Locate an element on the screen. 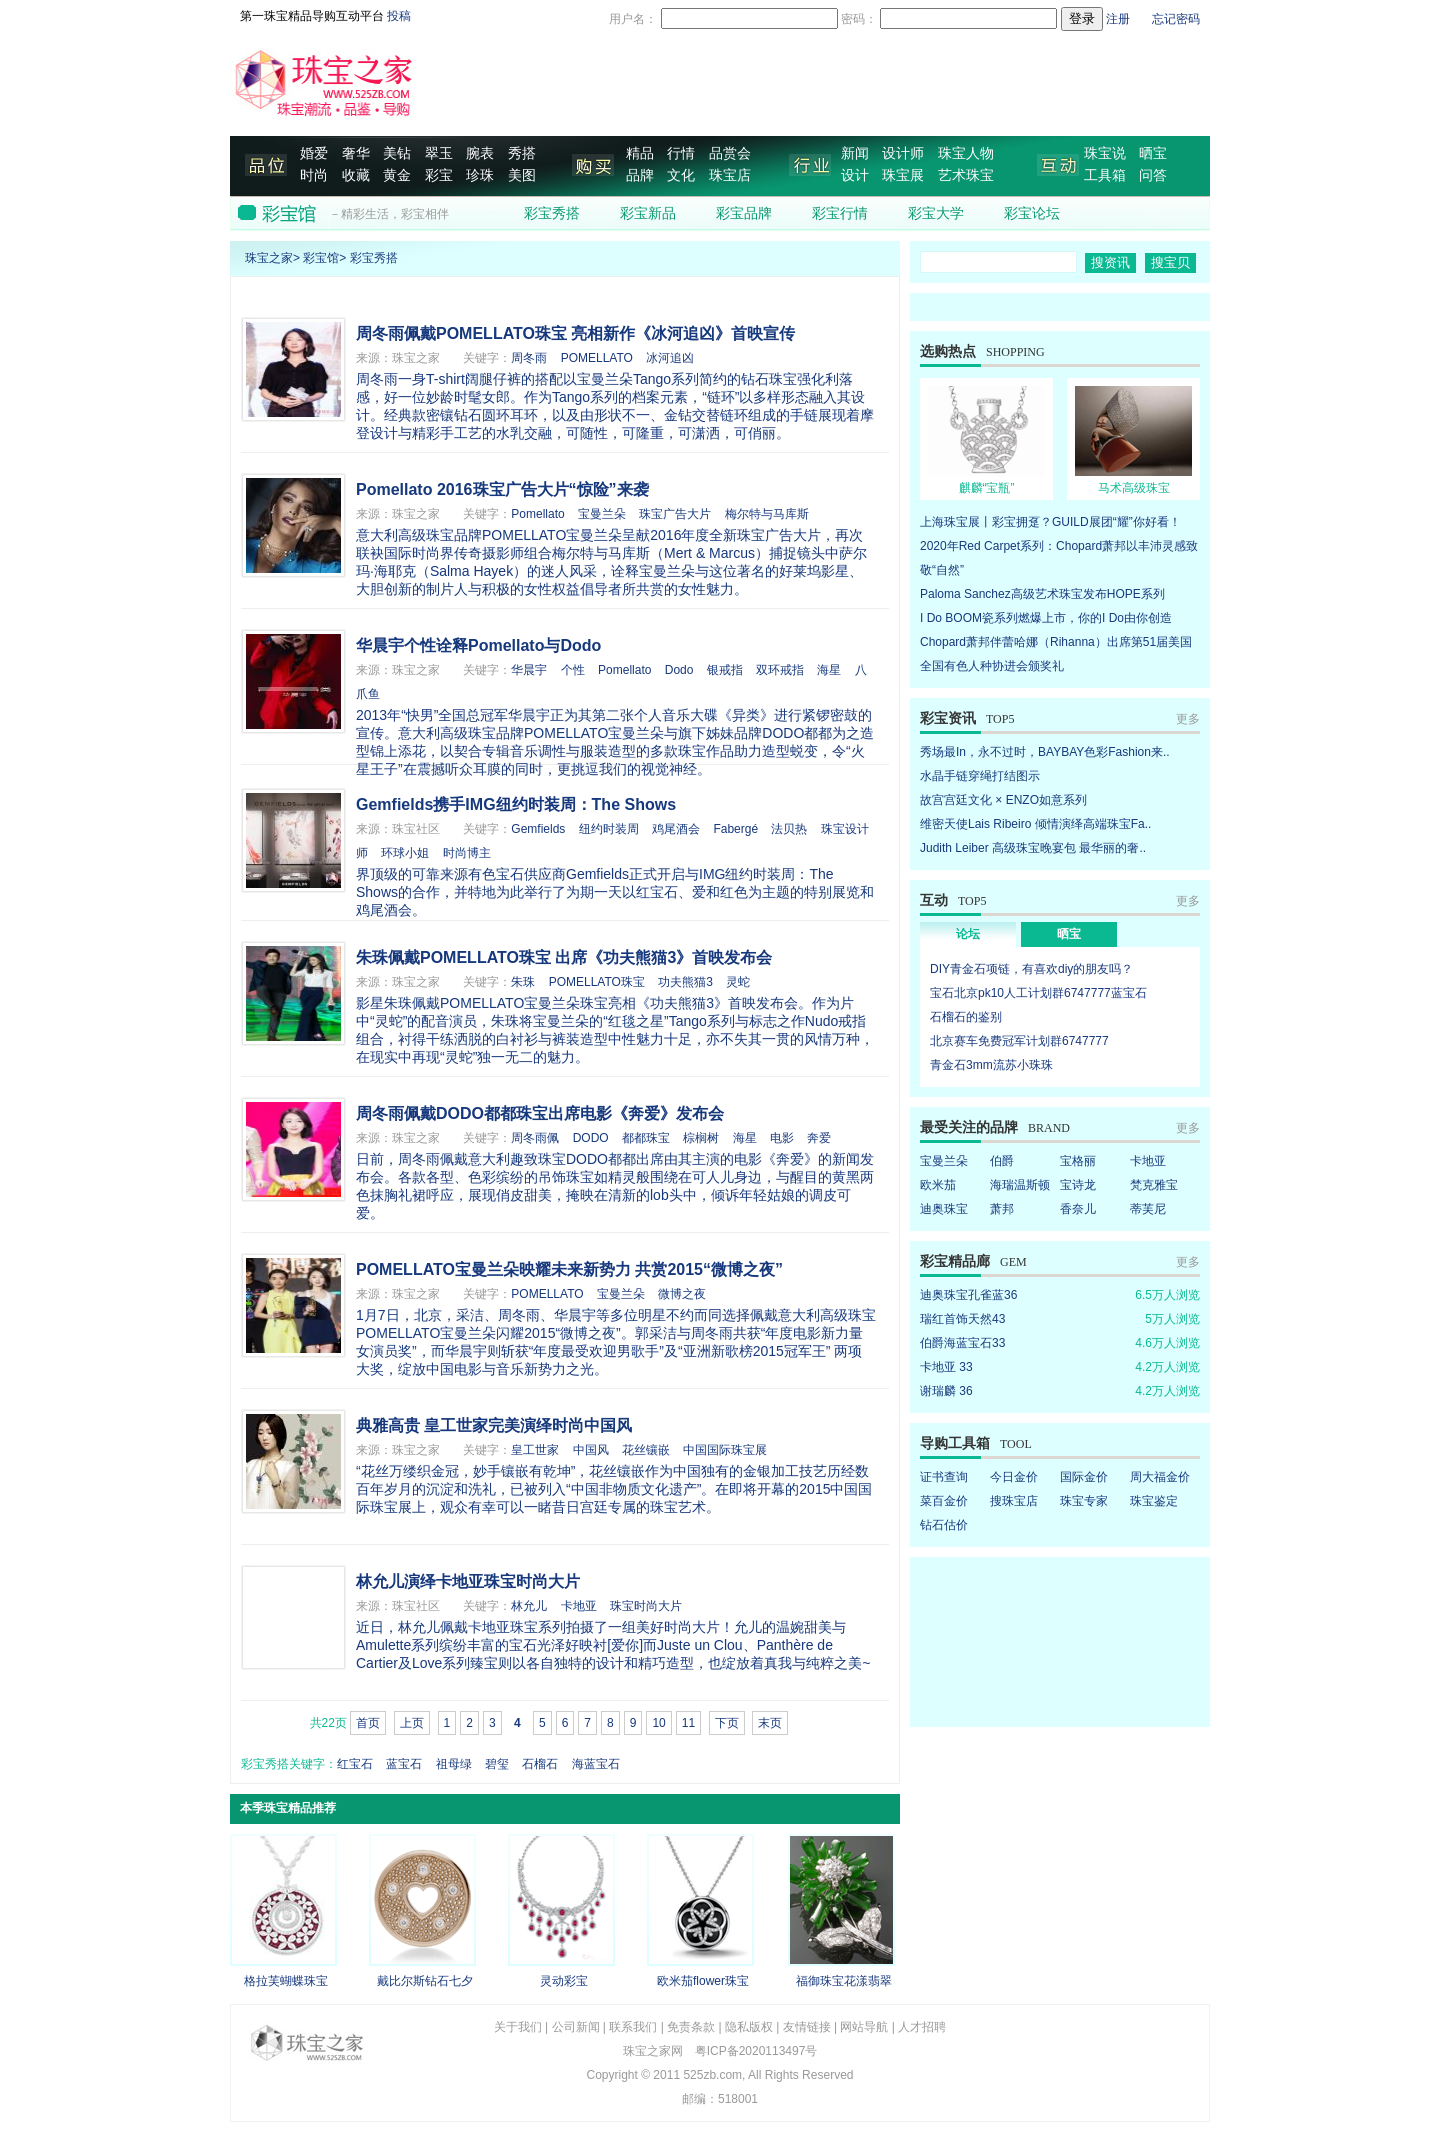 The image size is (1440, 2132). 纽约时装周 is located at coordinates (609, 829).